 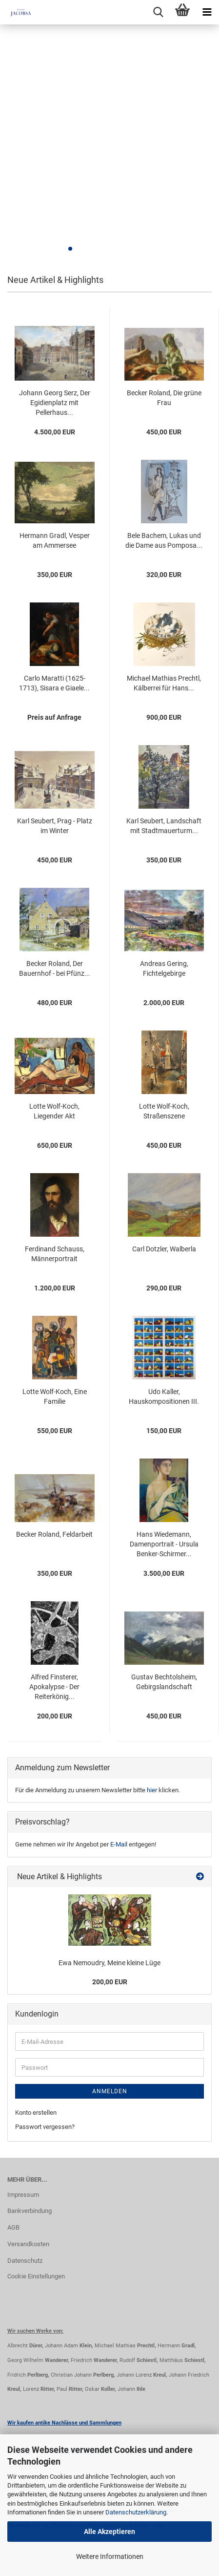 I want to click on Gustav Bechtolsheim, Gebirgslandschaft, so click(x=164, y=1682).